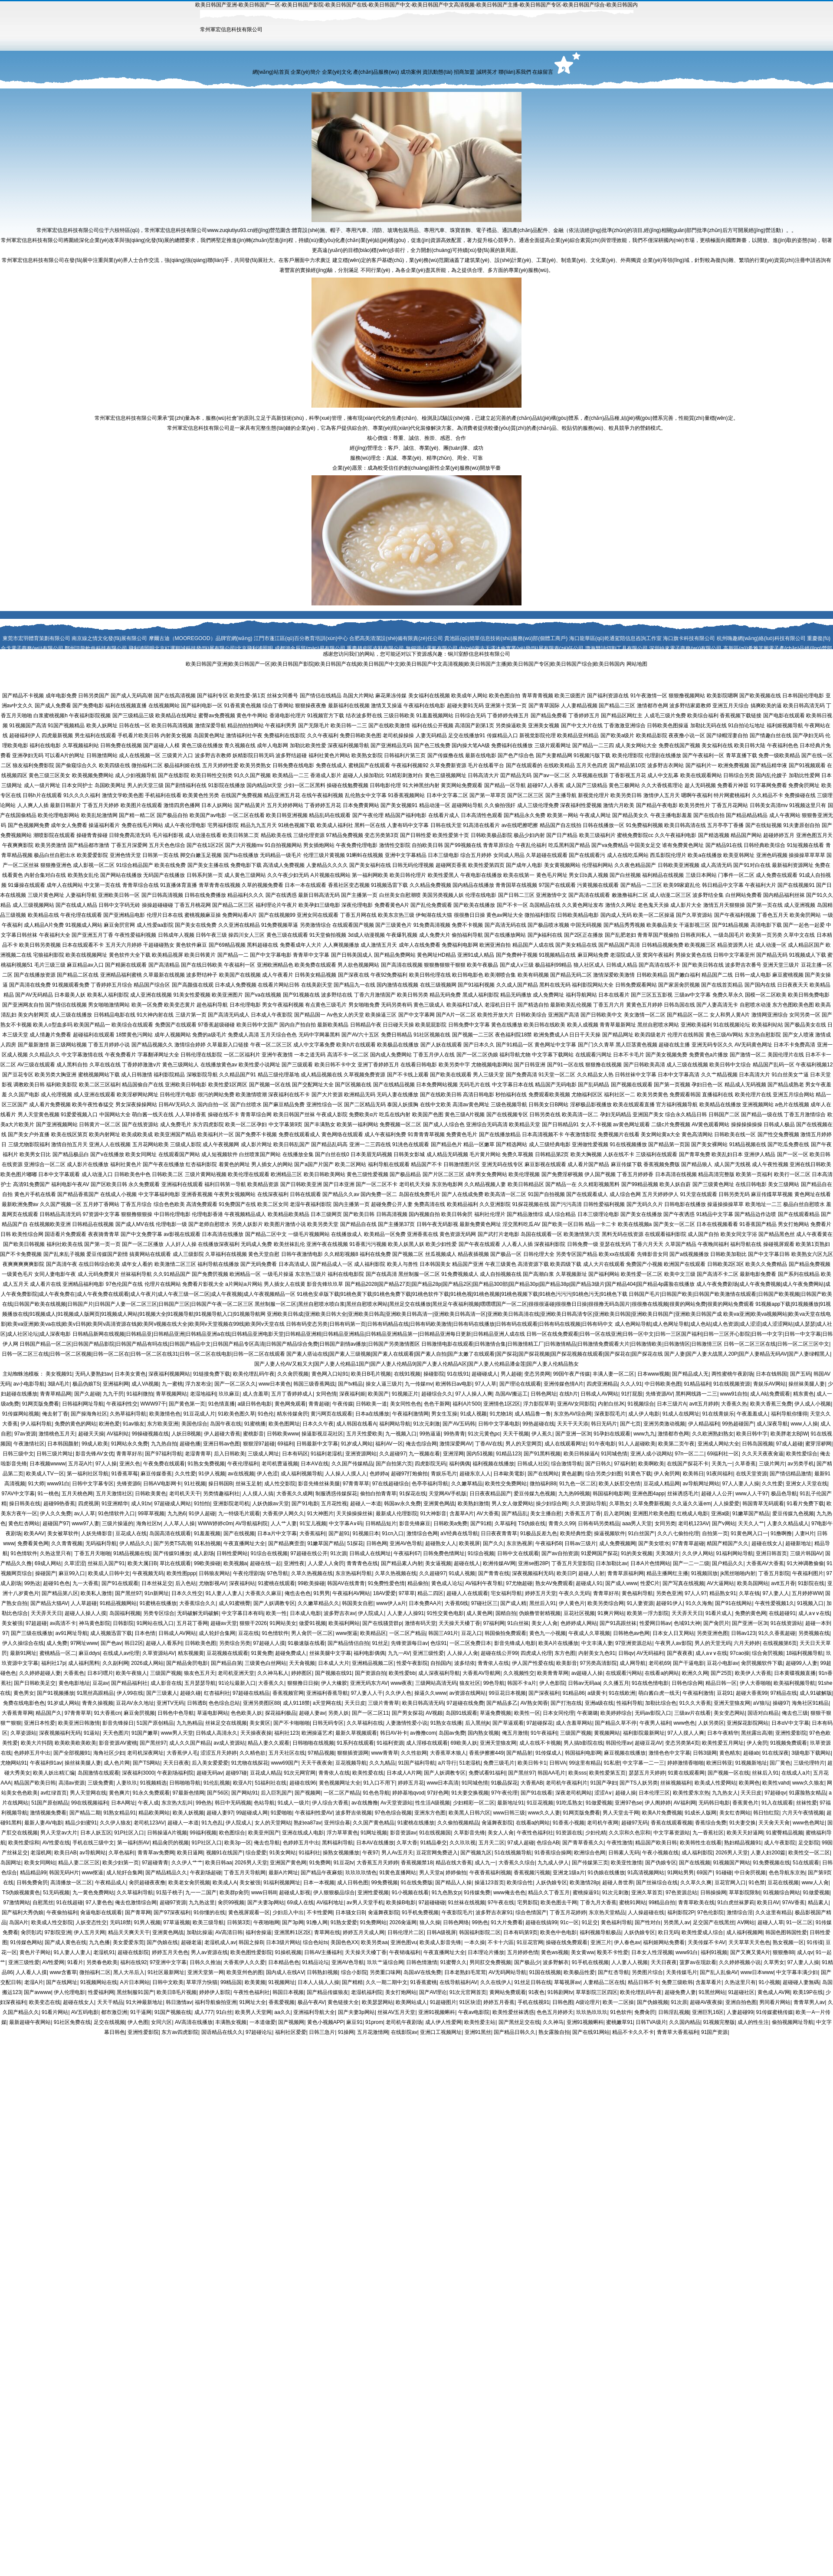  Describe the element at coordinates (598, 1464) in the screenshot. I see `国产日韩久` at that location.